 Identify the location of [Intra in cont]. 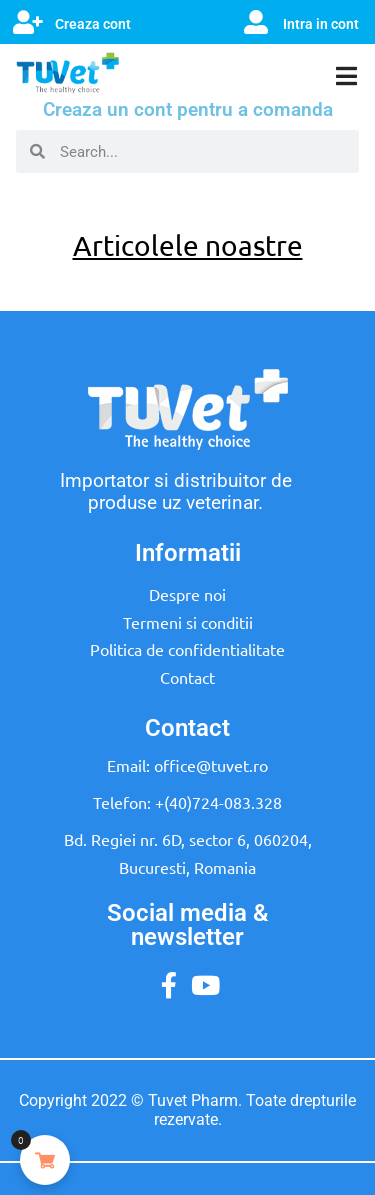
(256, 22).